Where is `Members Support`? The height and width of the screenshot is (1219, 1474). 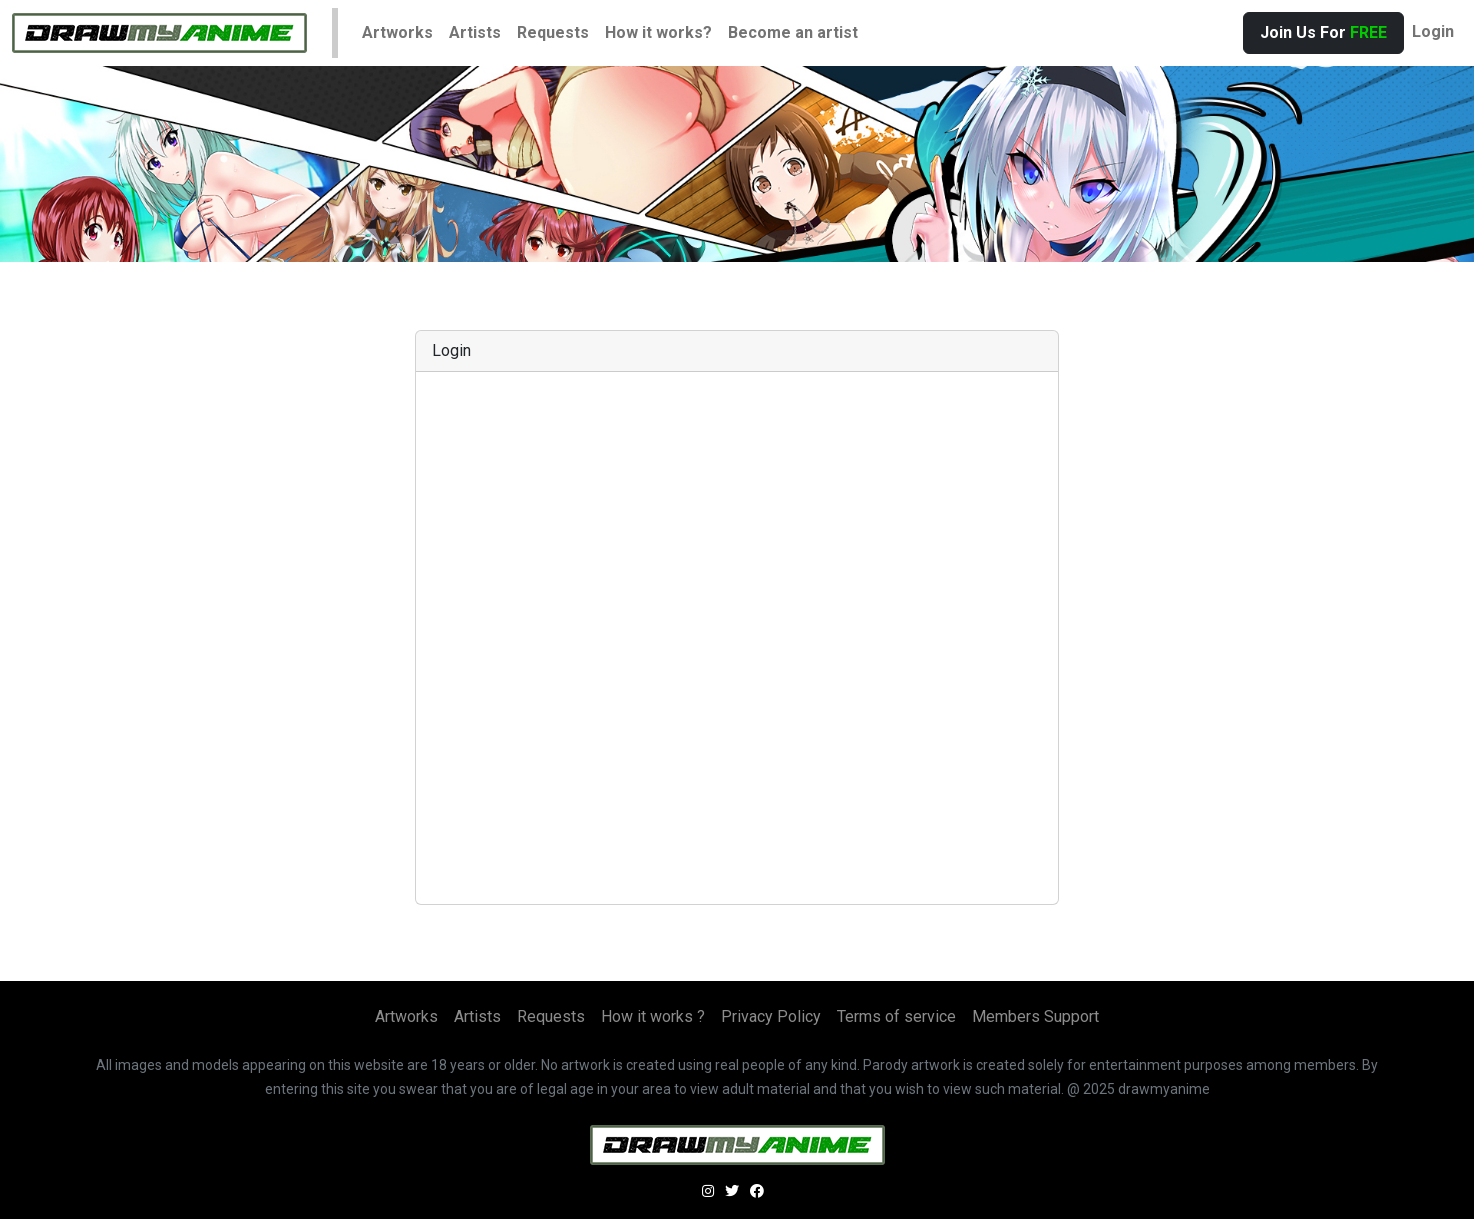 Members Support is located at coordinates (1035, 1016).